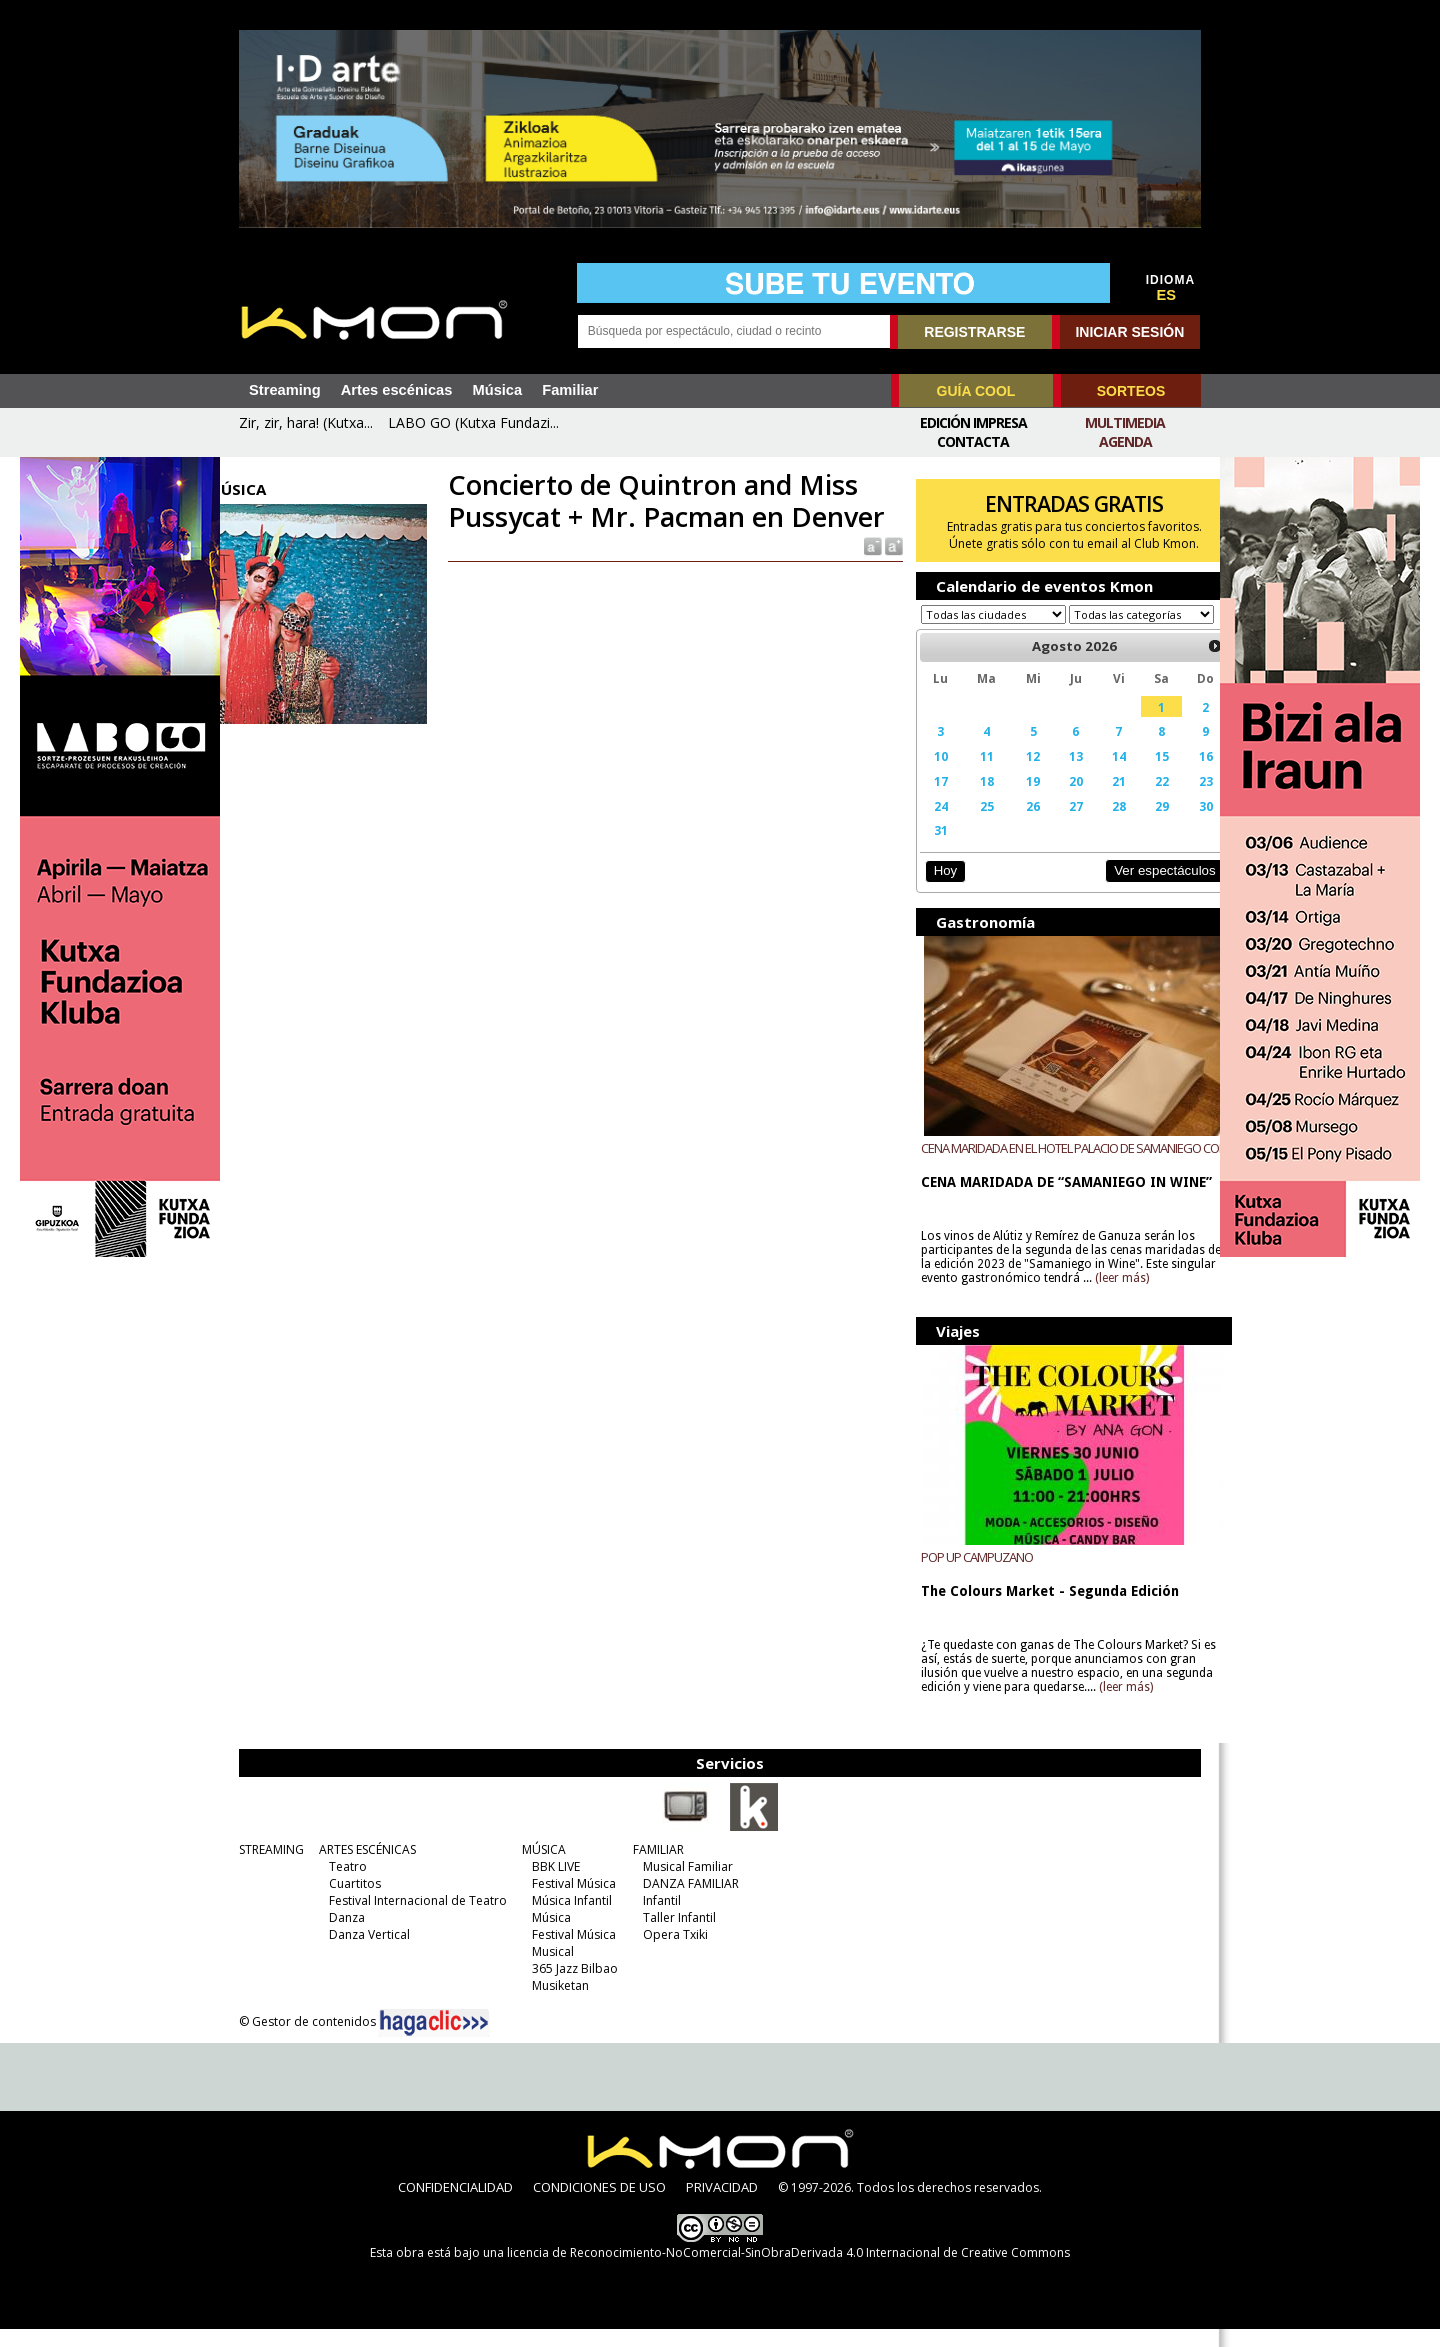  What do you see at coordinates (683, 1884) in the screenshot?
I see `Musical Familiar` at bounding box center [683, 1884].